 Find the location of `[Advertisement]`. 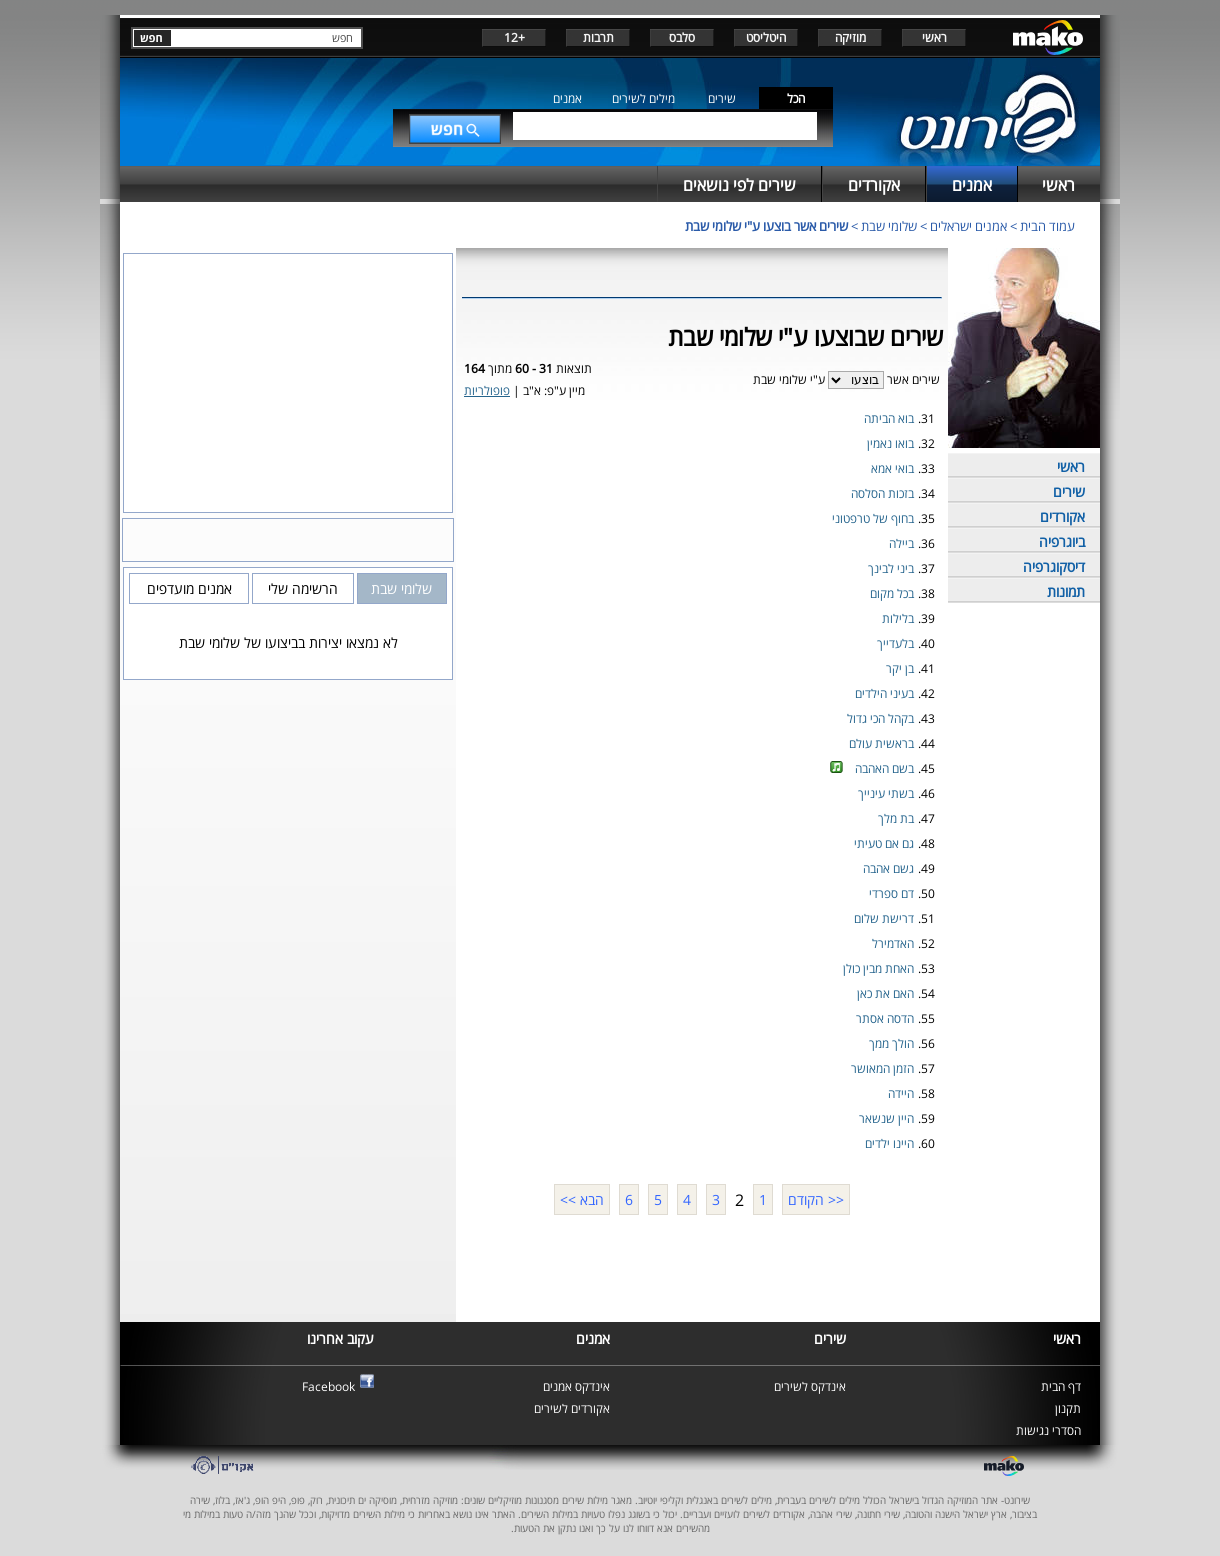

[Advertisement] is located at coordinates (702, 1266).